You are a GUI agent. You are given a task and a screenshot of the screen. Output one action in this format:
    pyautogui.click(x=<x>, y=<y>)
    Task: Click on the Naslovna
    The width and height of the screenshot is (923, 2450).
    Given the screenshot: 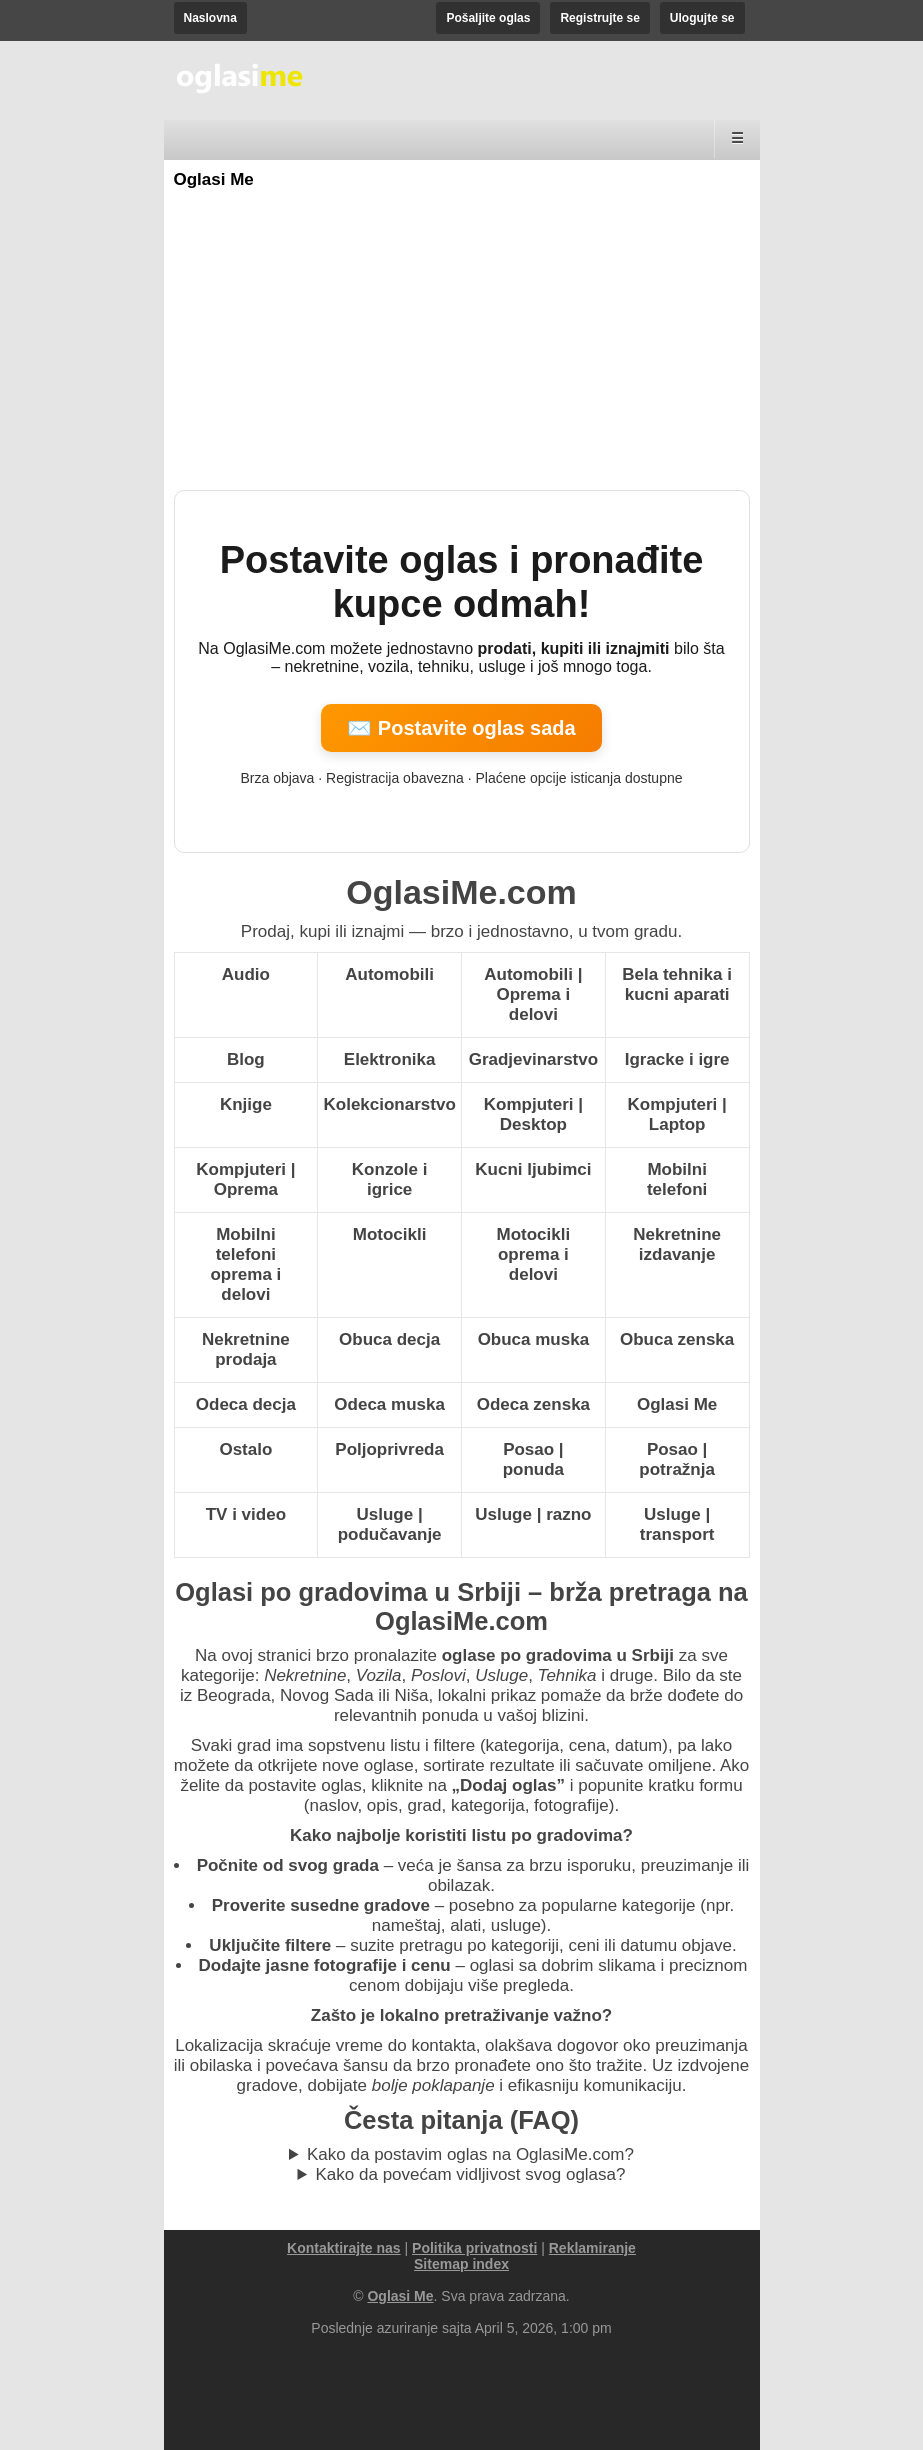 What is the action you would take?
    pyautogui.click(x=210, y=18)
    